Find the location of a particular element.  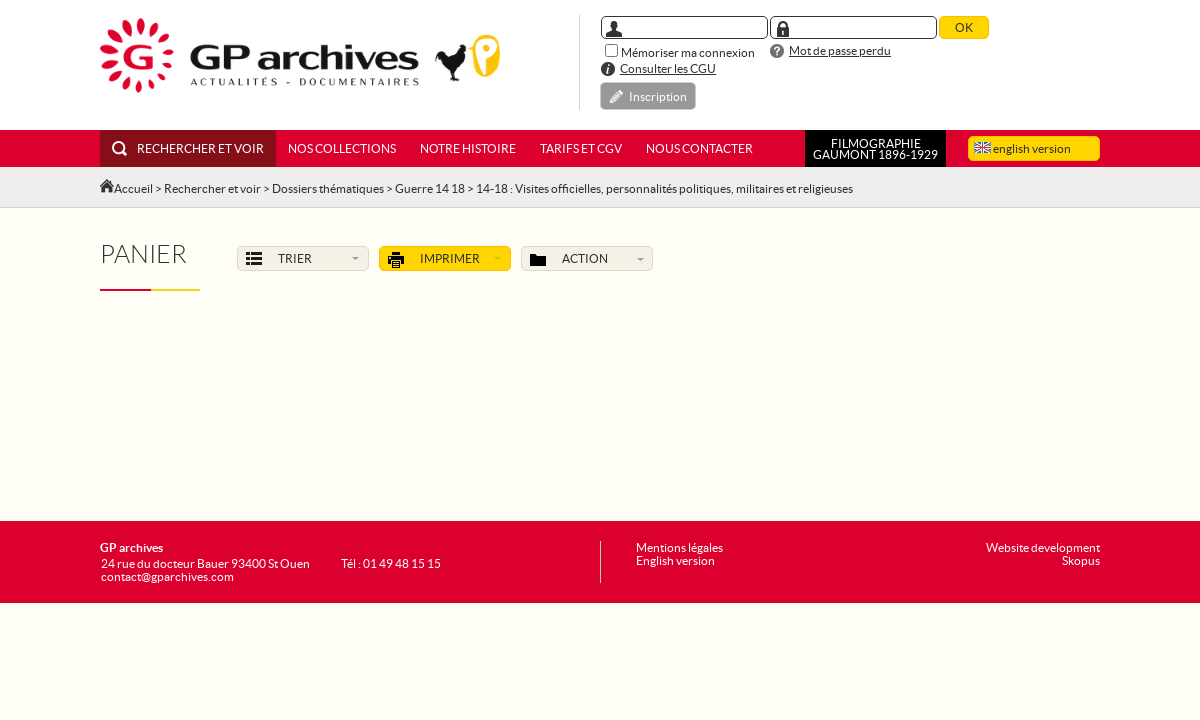

English version is located at coordinates (675, 560).